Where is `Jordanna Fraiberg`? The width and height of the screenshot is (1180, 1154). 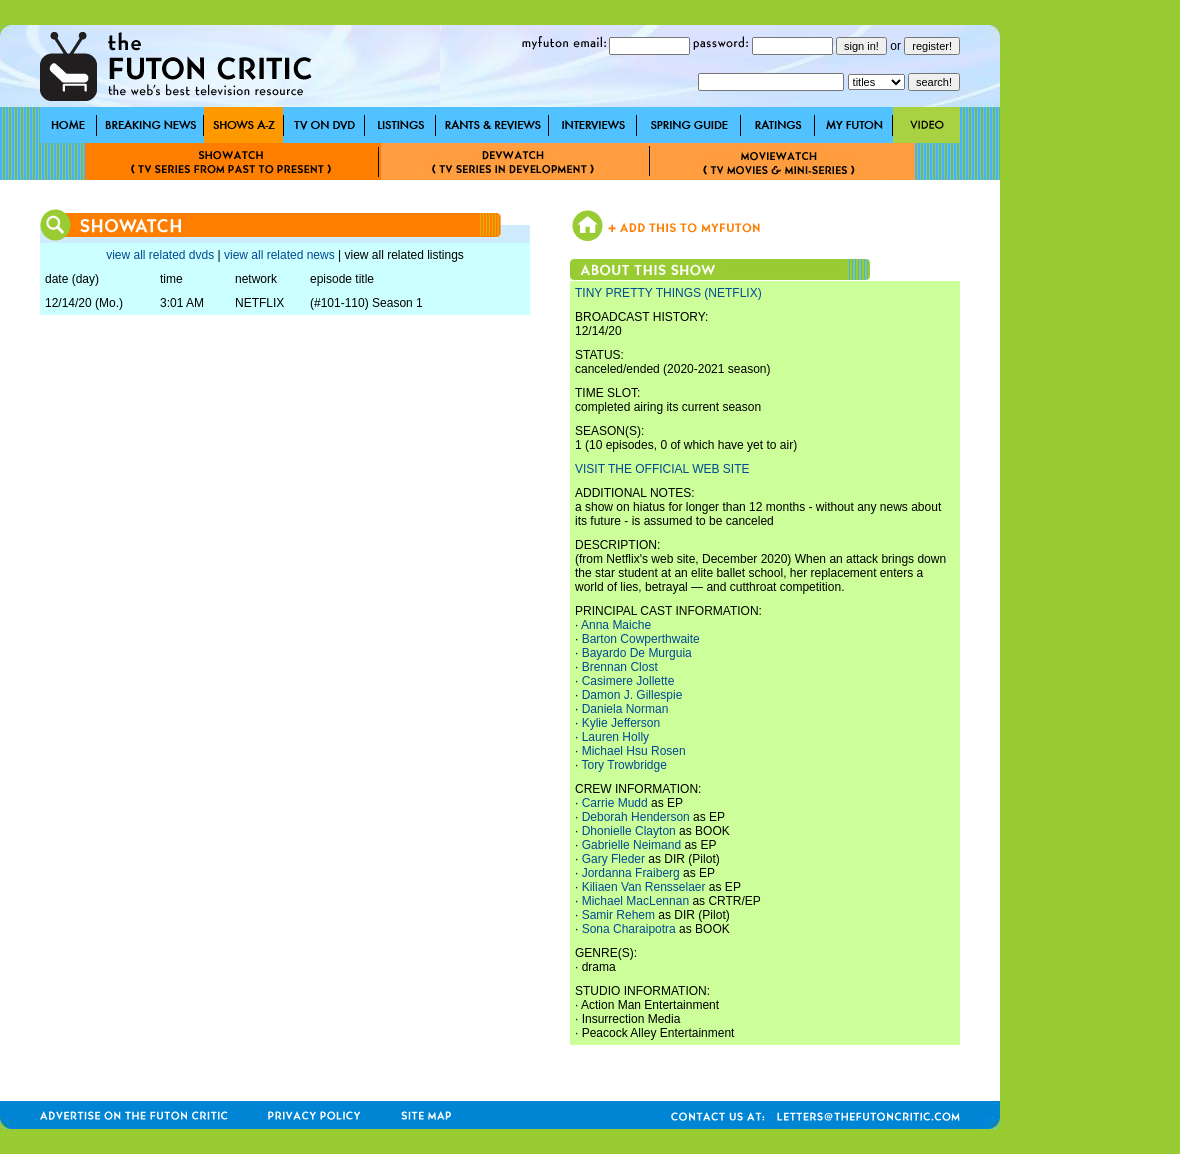 Jordanna Fraiberg is located at coordinates (631, 873).